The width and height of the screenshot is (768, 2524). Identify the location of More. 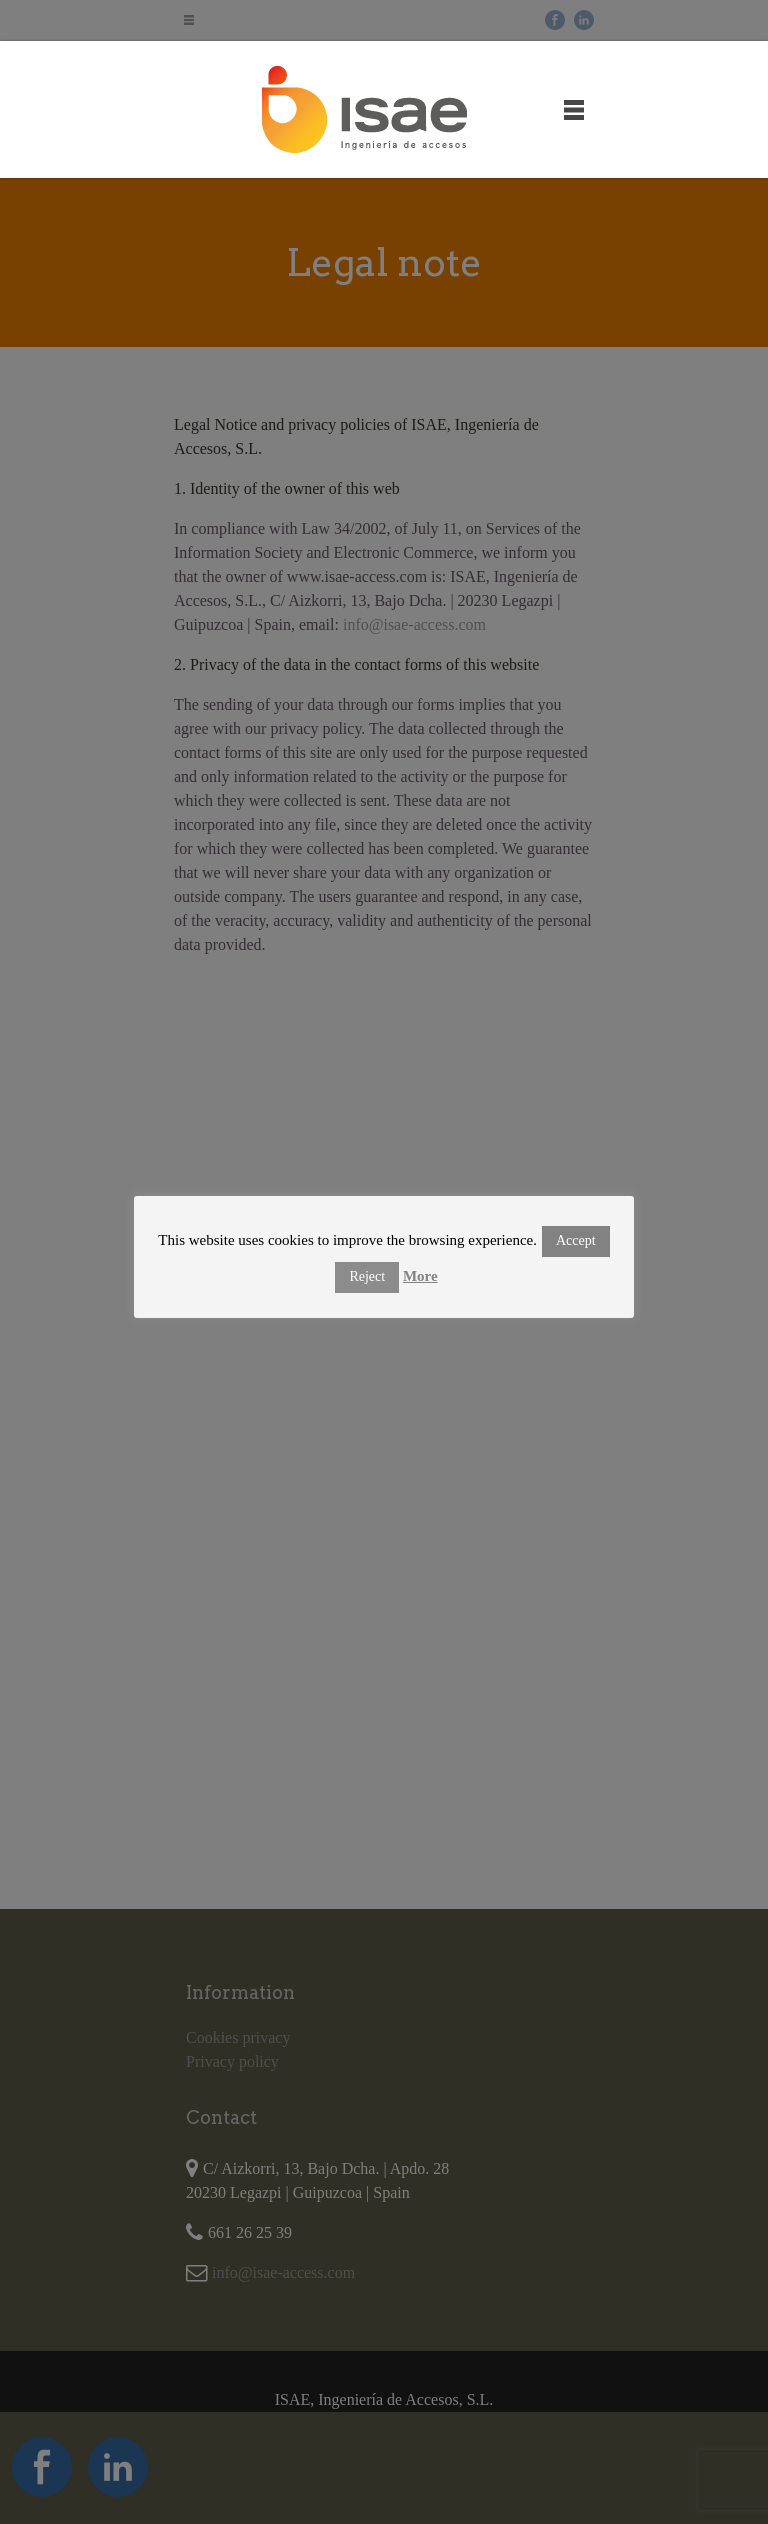
(420, 1276).